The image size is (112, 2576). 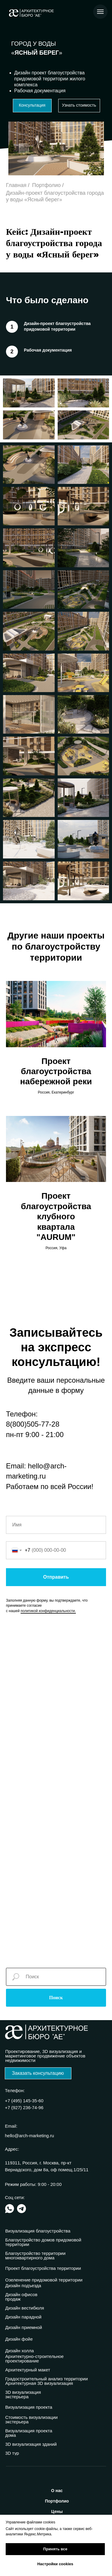 I want to click on 3D тур, so click(x=12, y=2453).